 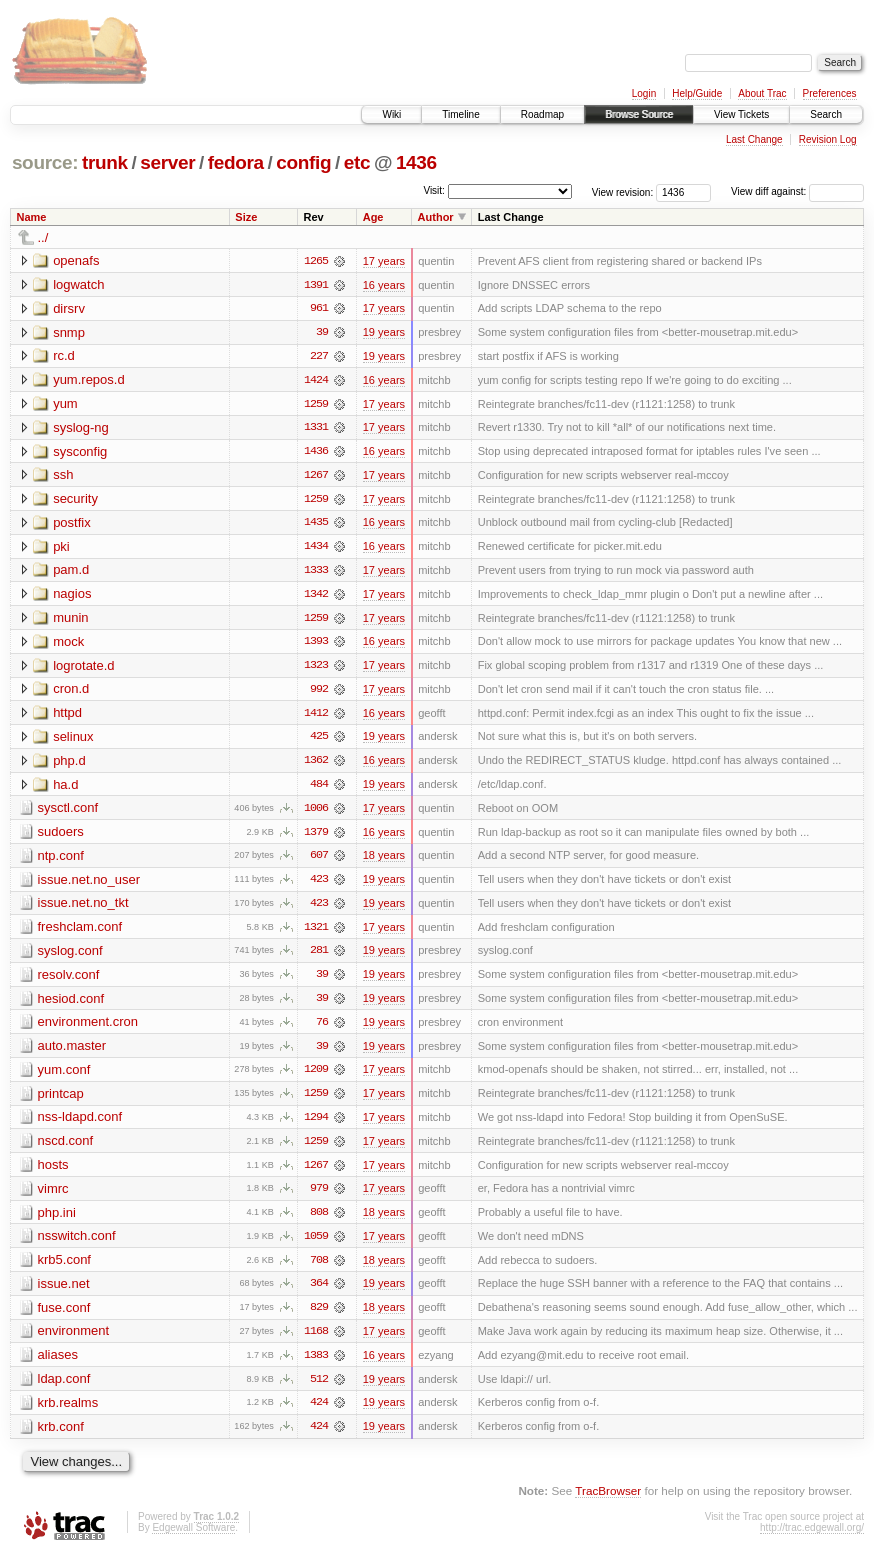 I want to click on Age, so click(x=373, y=217).